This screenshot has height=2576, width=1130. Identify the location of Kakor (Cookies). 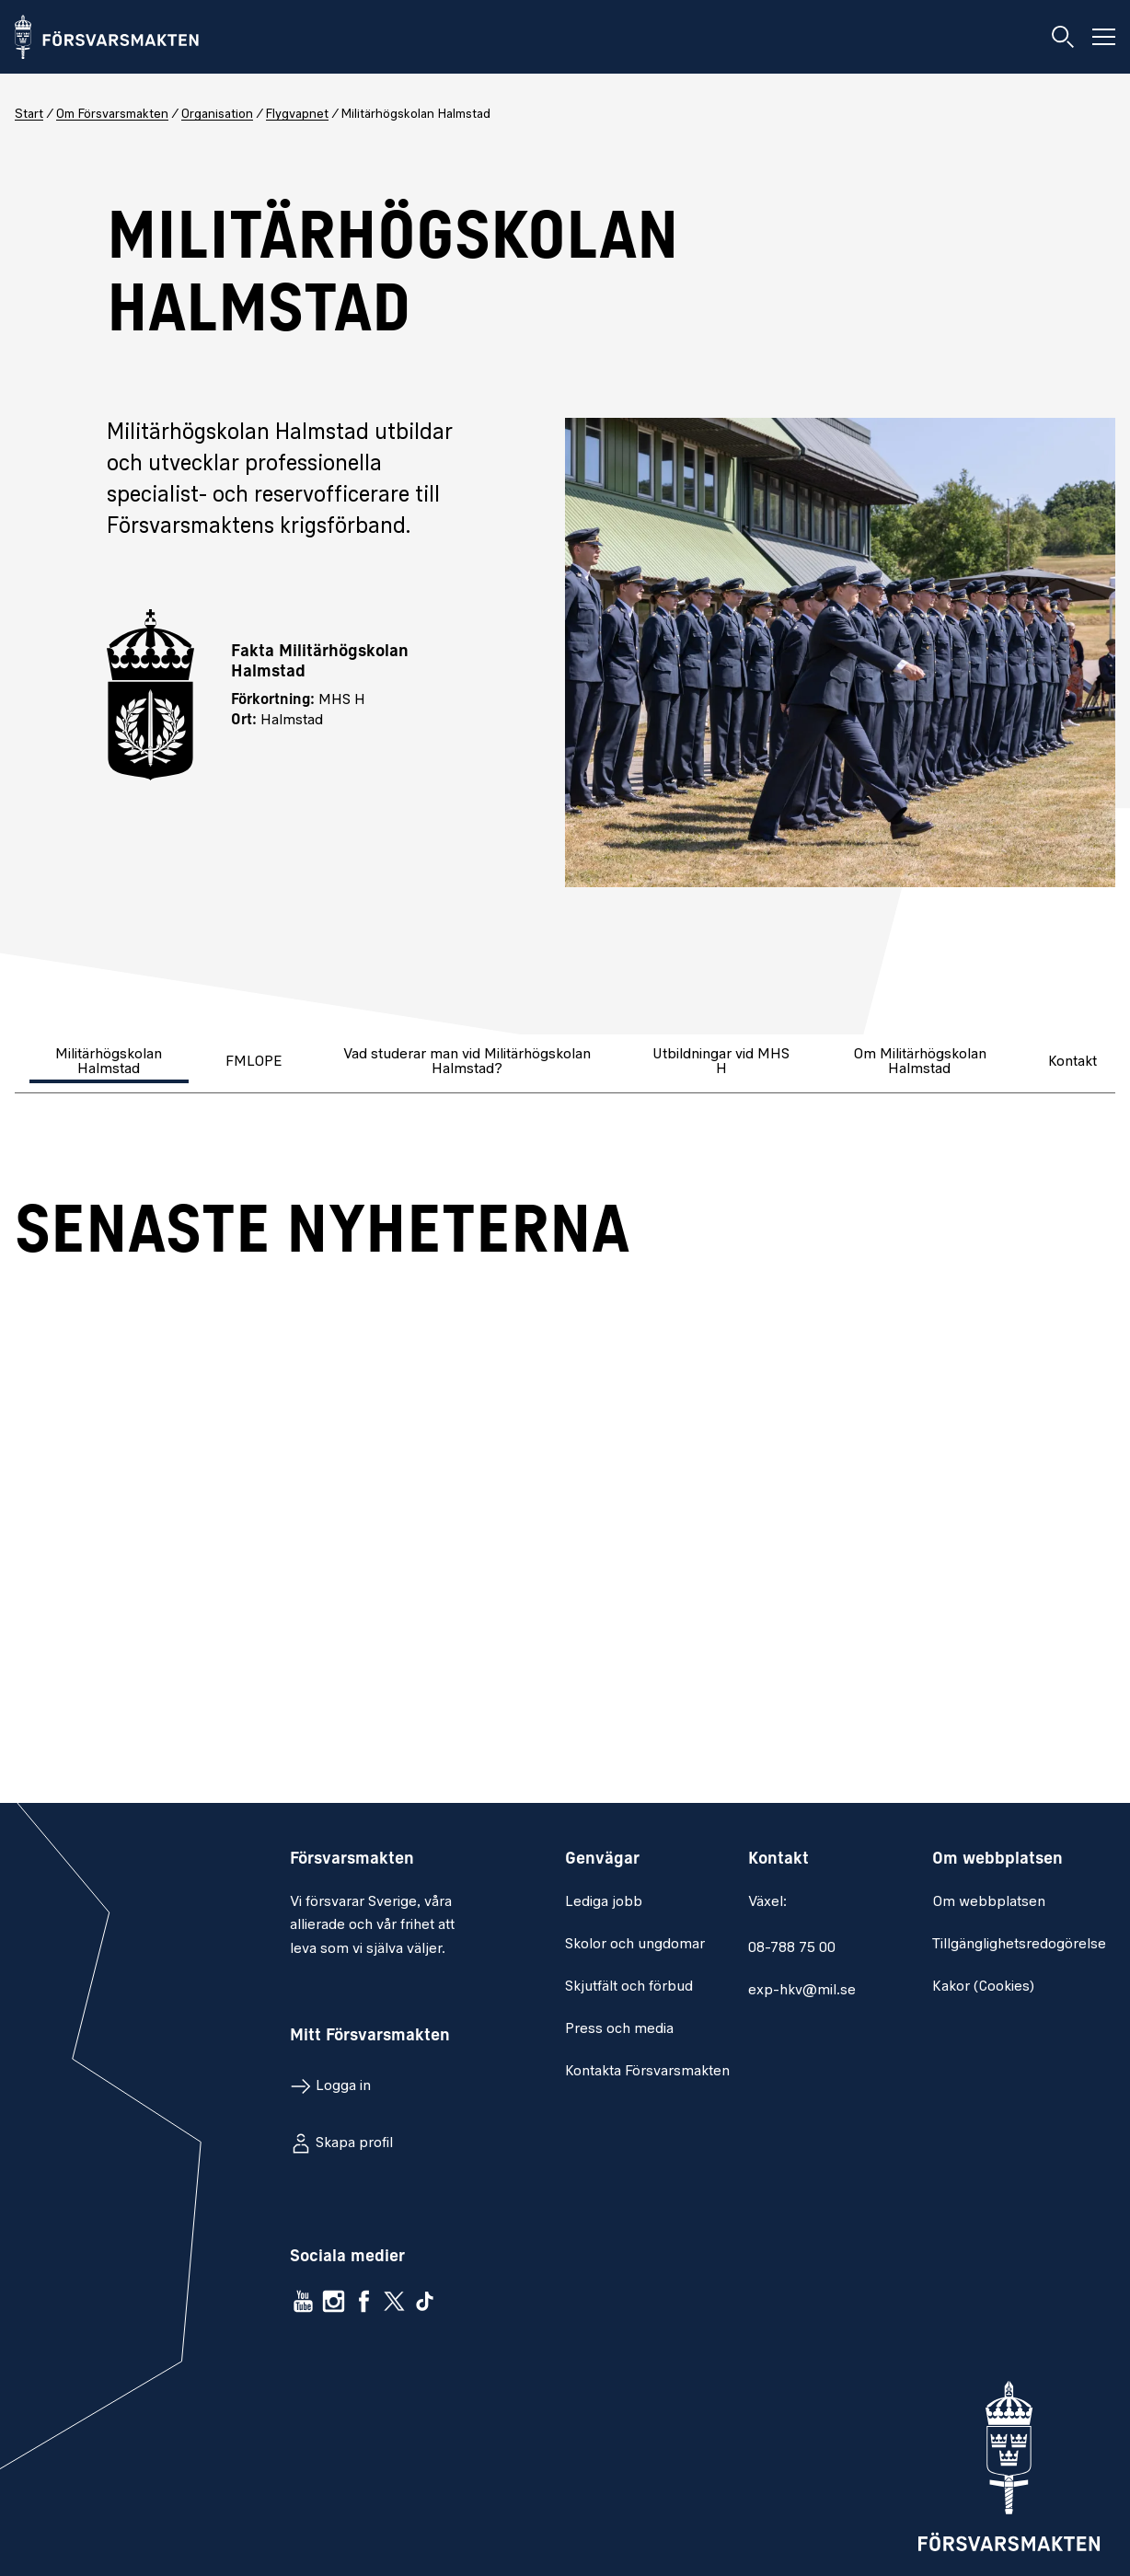
(983, 1987).